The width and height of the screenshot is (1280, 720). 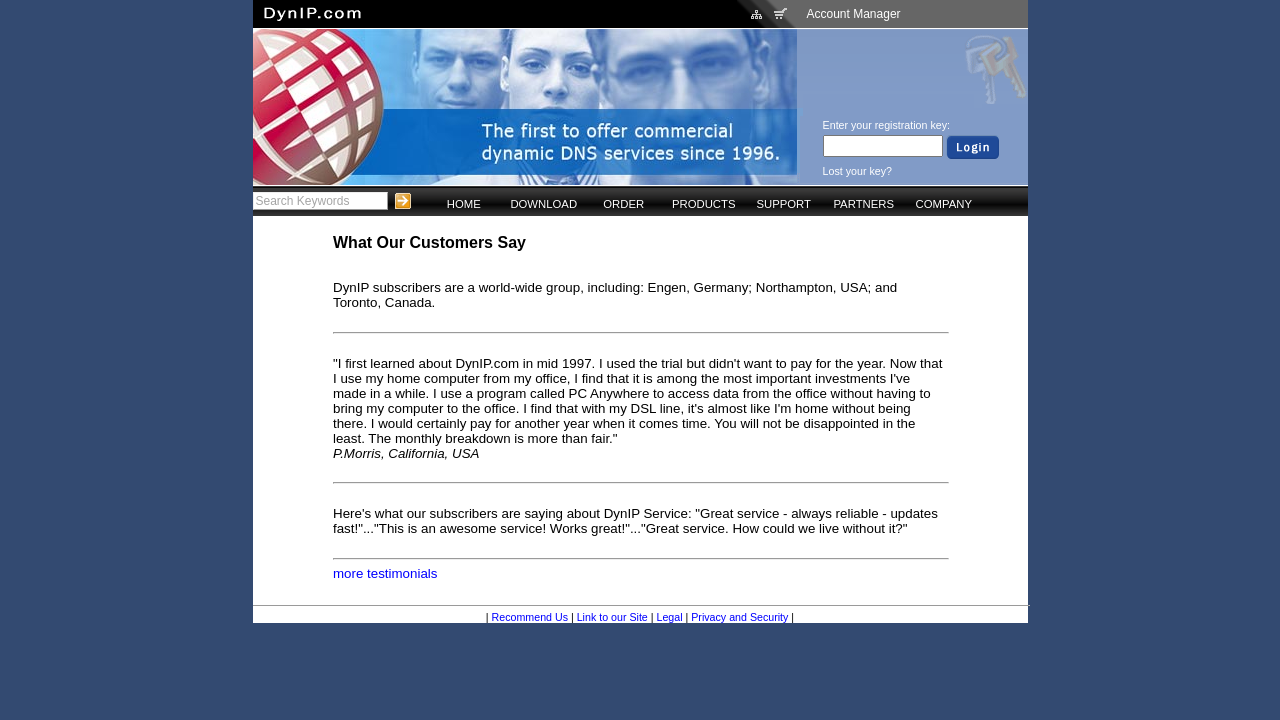 I want to click on SUPPORT, so click(x=783, y=204).